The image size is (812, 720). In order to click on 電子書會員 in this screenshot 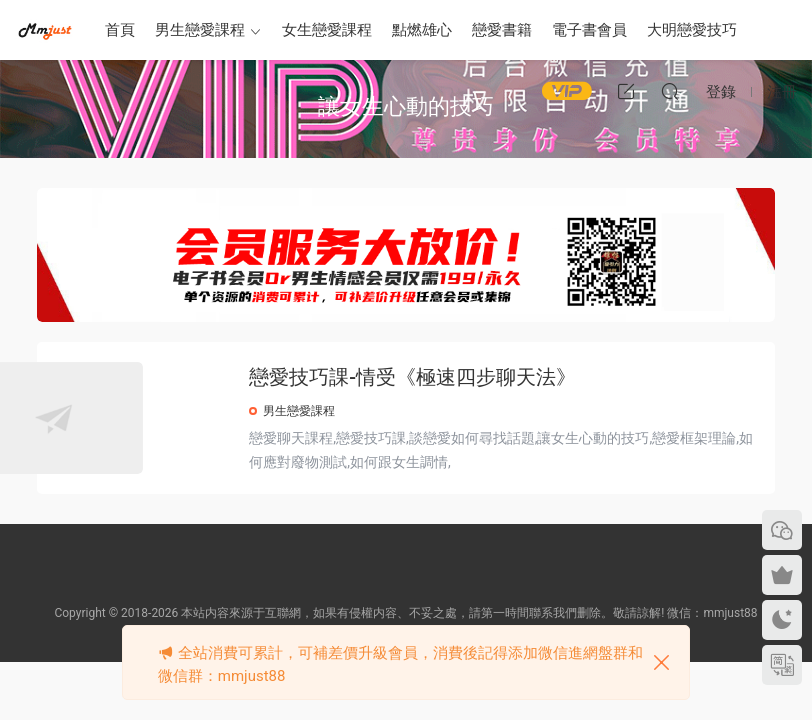, I will do `click(589, 30)`.